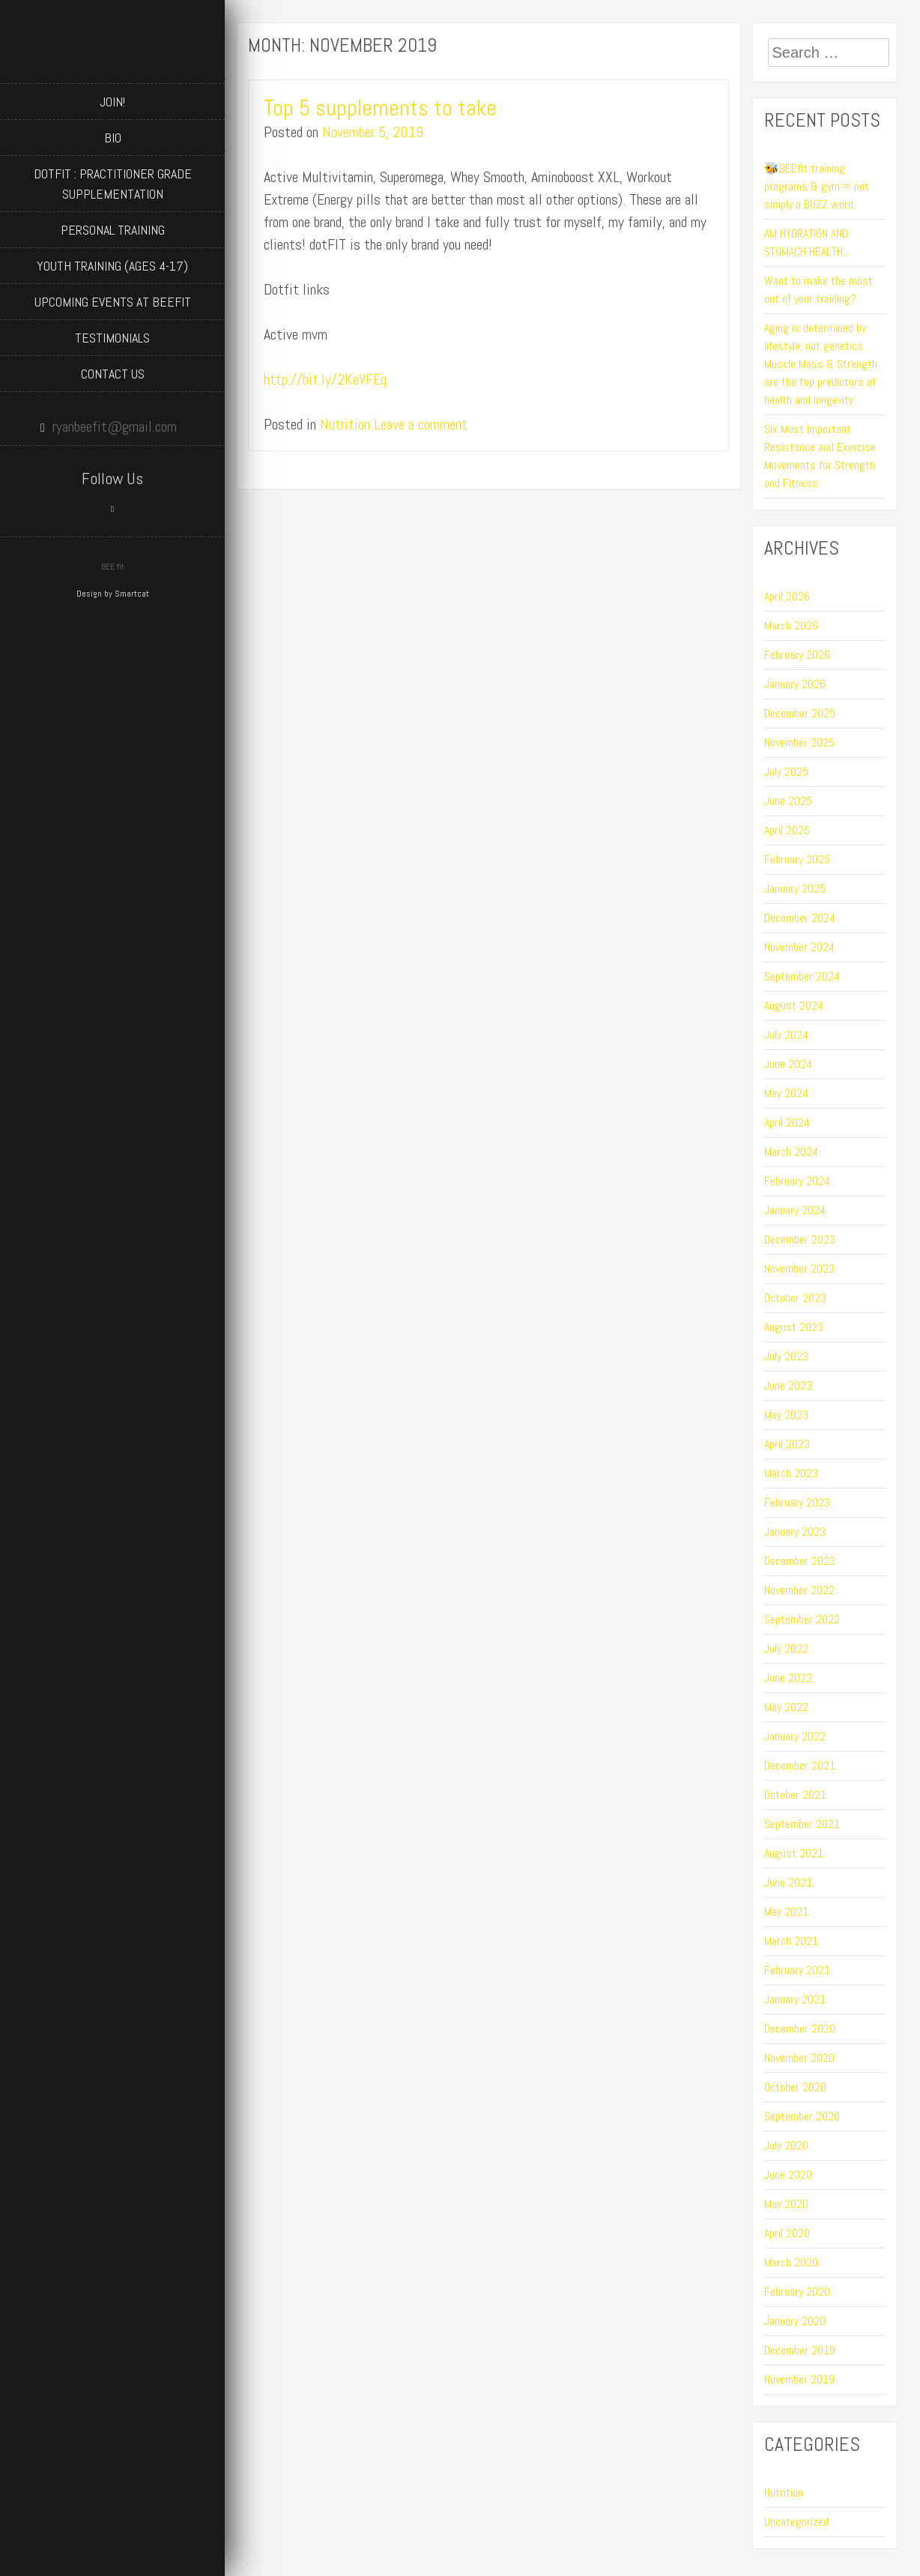  What do you see at coordinates (787, 1444) in the screenshot?
I see `April 2023` at bounding box center [787, 1444].